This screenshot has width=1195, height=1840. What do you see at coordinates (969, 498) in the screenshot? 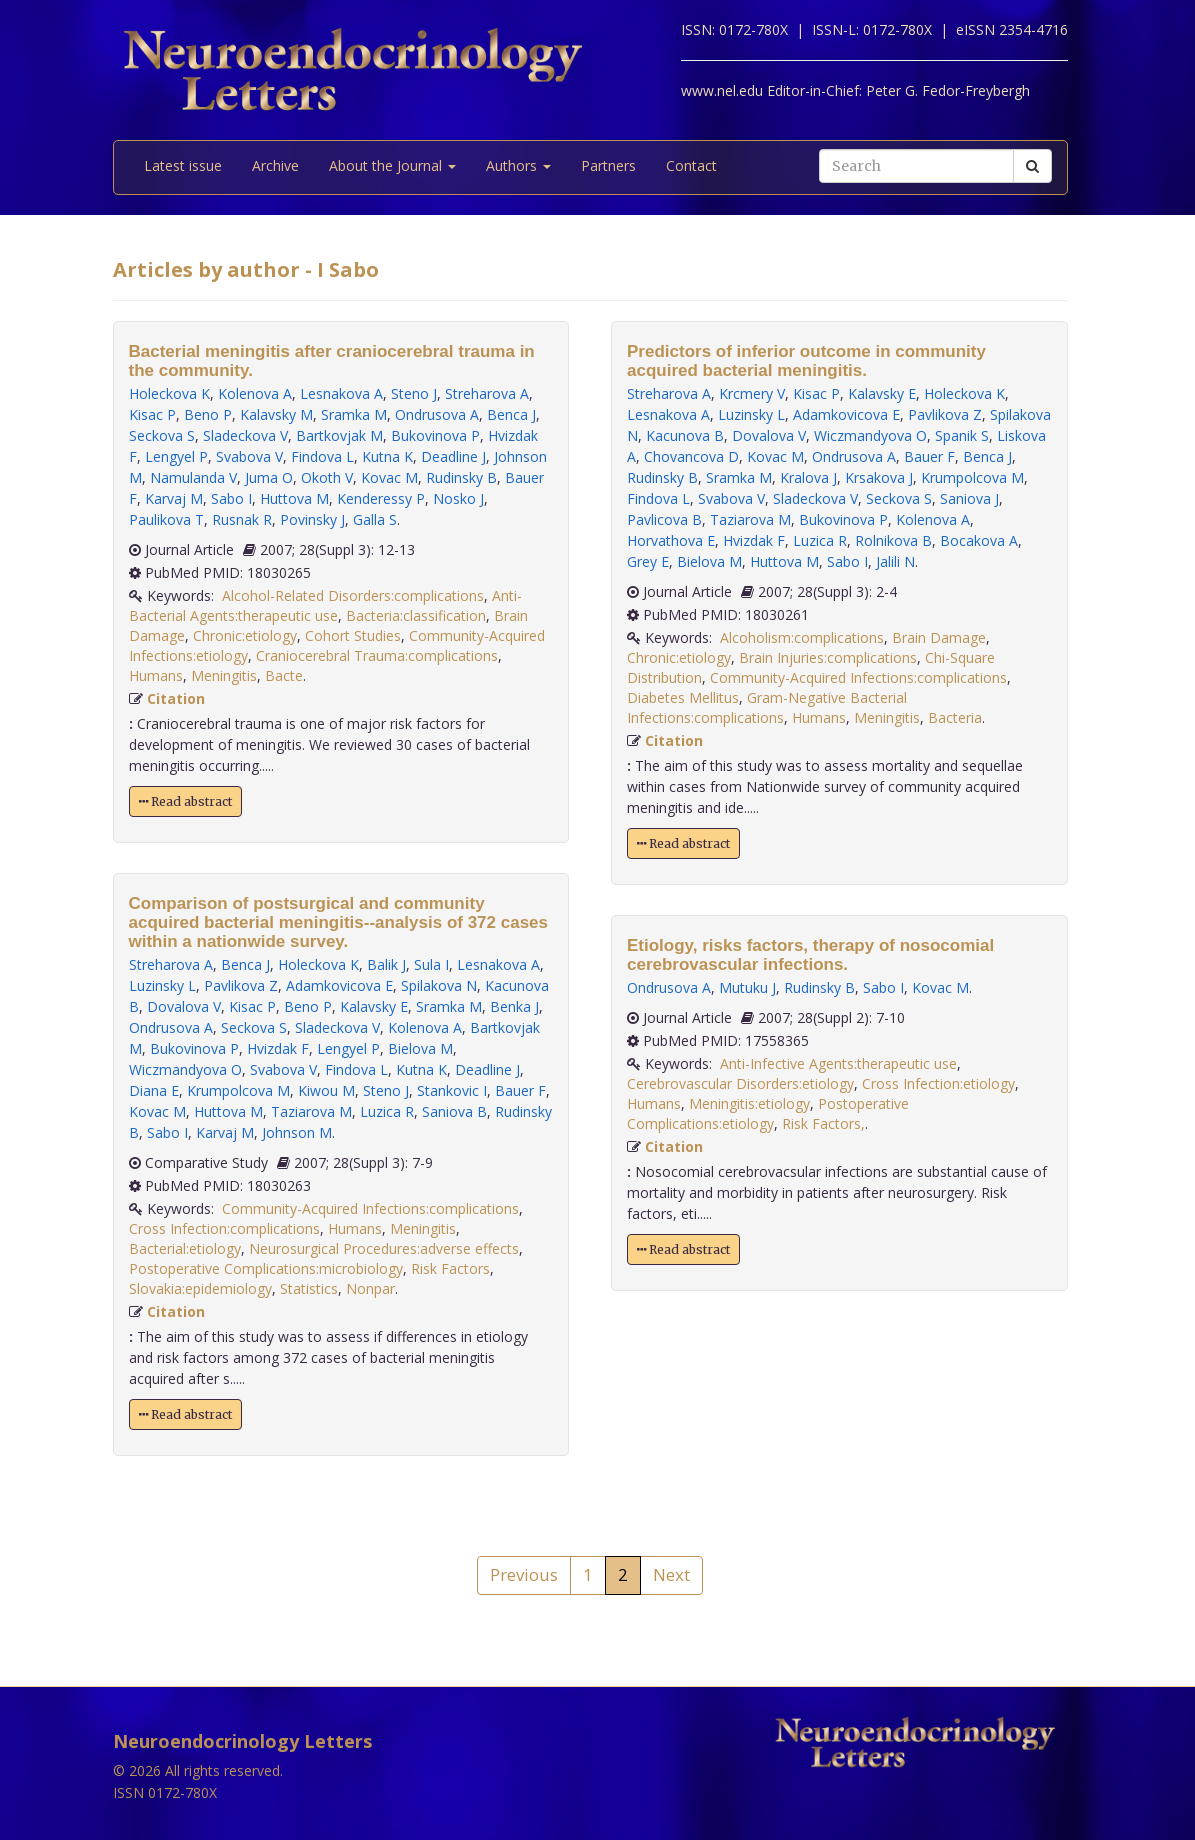
I see `Saniova J` at bounding box center [969, 498].